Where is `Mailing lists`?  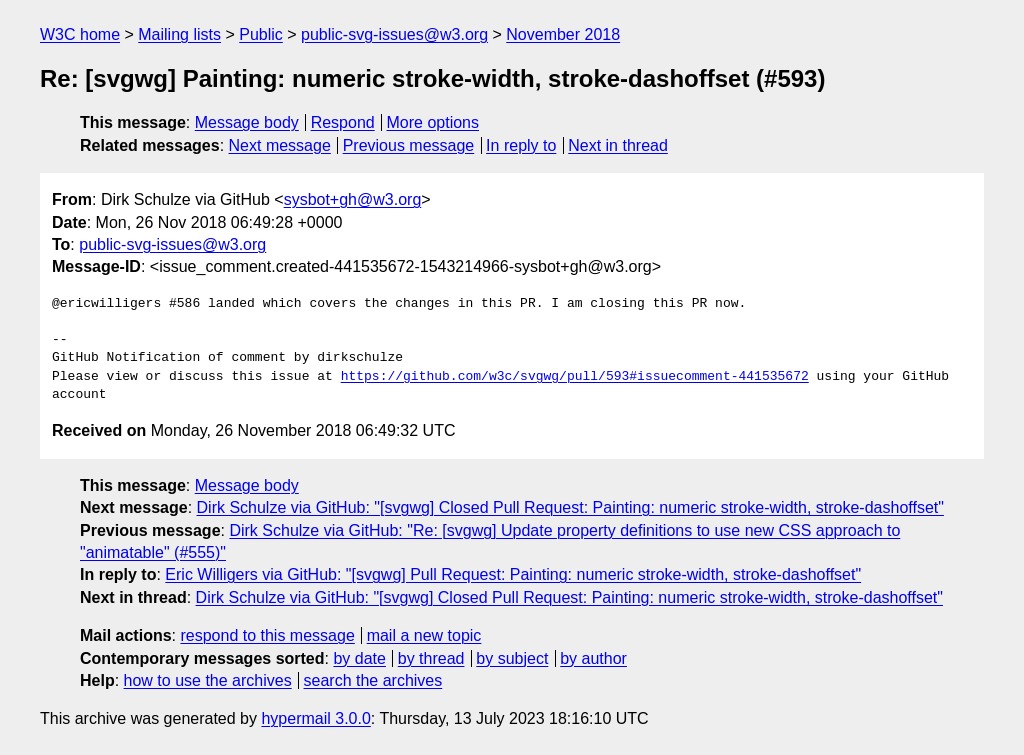 Mailing lists is located at coordinates (179, 34).